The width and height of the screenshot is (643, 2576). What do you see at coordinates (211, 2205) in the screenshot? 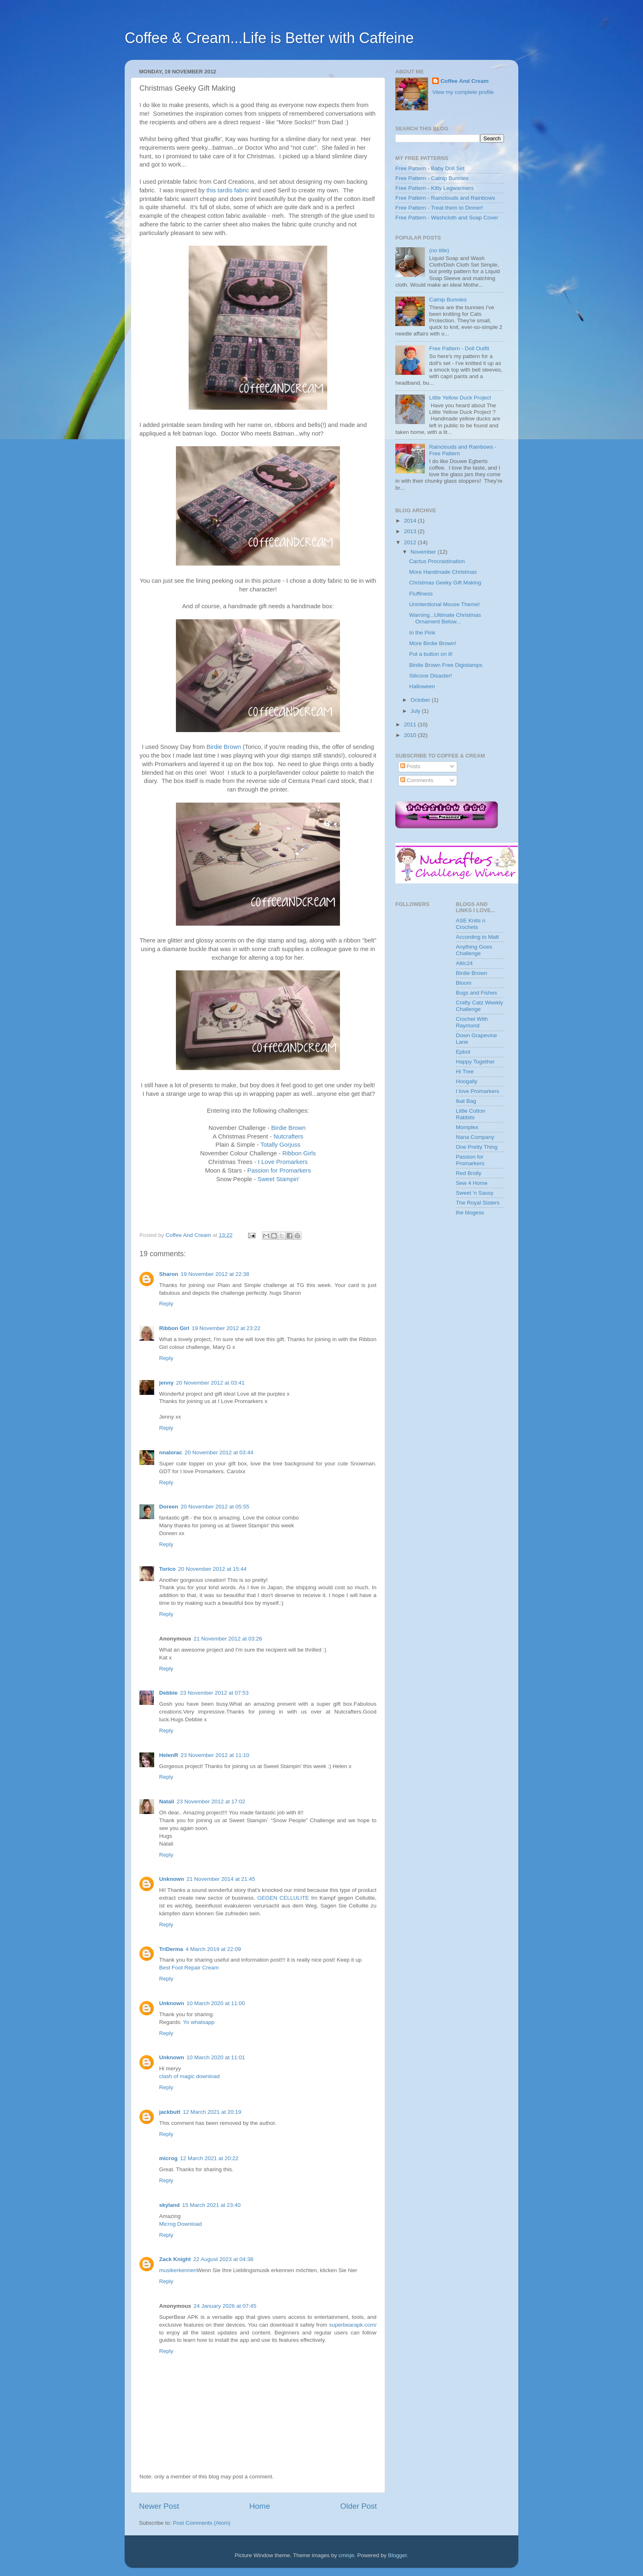
I see `15 March 2021 at 23:40` at bounding box center [211, 2205].